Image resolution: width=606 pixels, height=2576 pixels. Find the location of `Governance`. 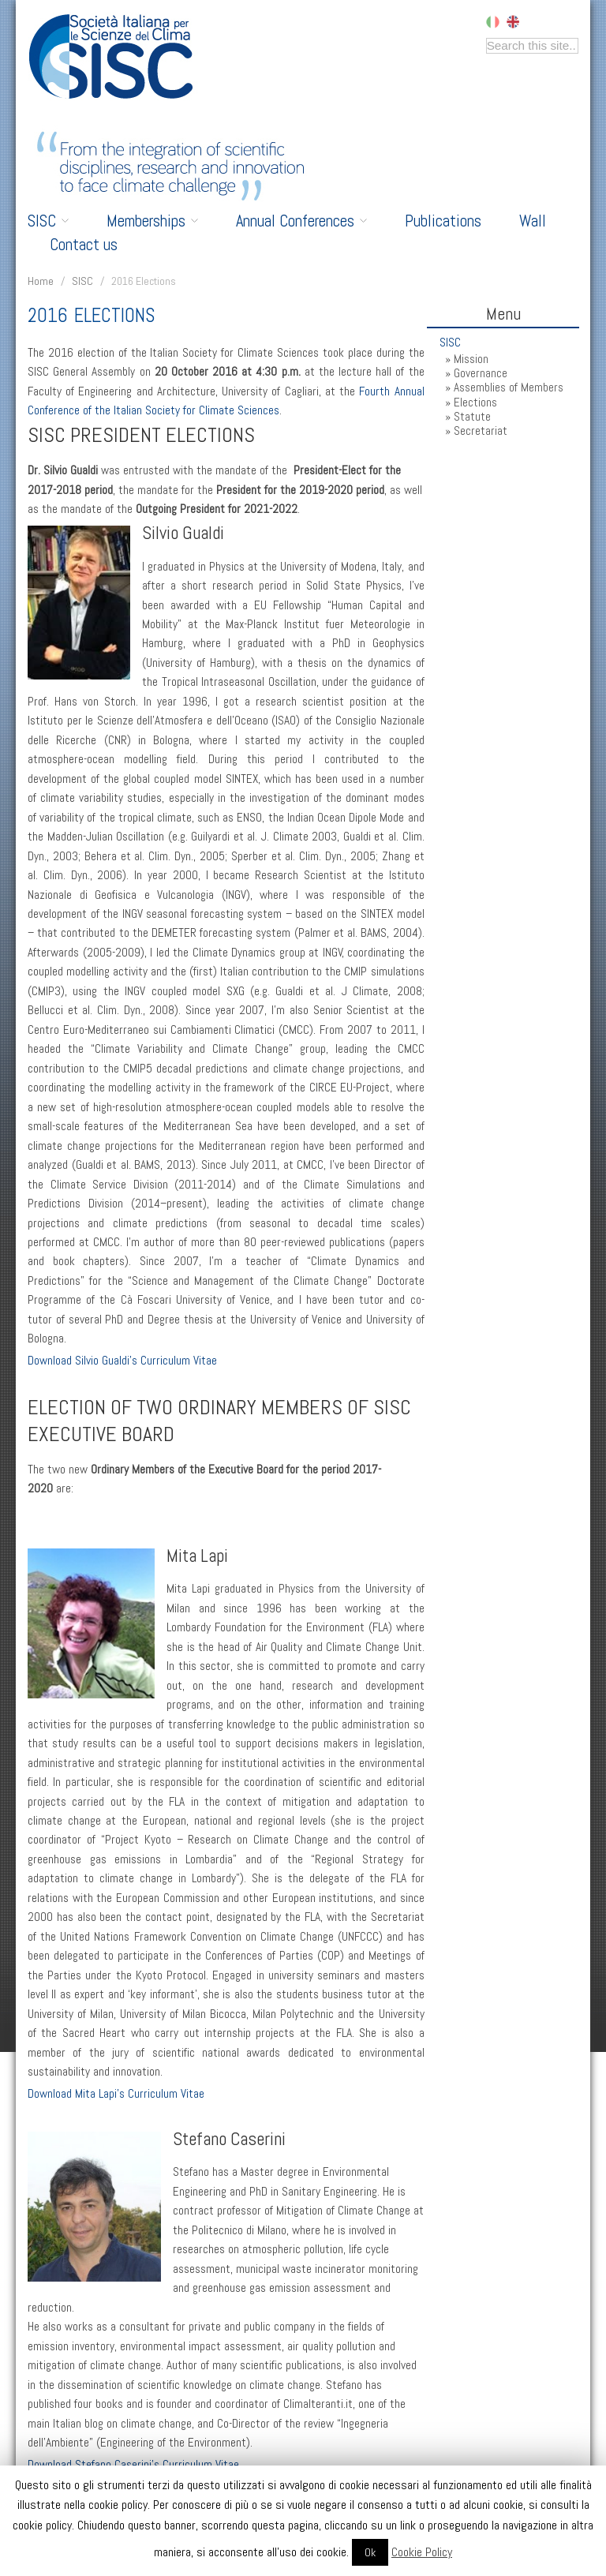

Governance is located at coordinates (480, 373).